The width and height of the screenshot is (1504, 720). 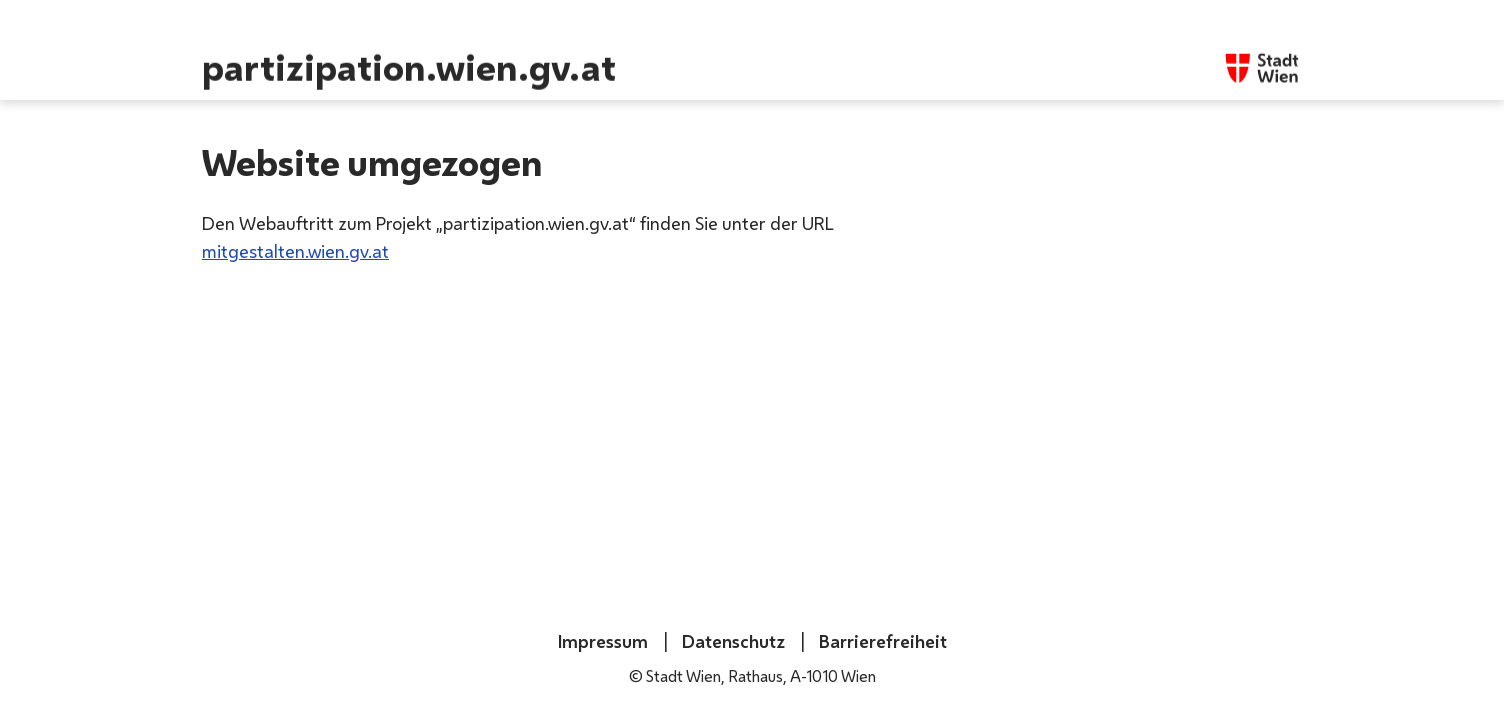 What do you see at coordinates (295, 251) in the screenshot?
I see `mitgestalten.wien.gv.at` at bounding box center [295, 251].